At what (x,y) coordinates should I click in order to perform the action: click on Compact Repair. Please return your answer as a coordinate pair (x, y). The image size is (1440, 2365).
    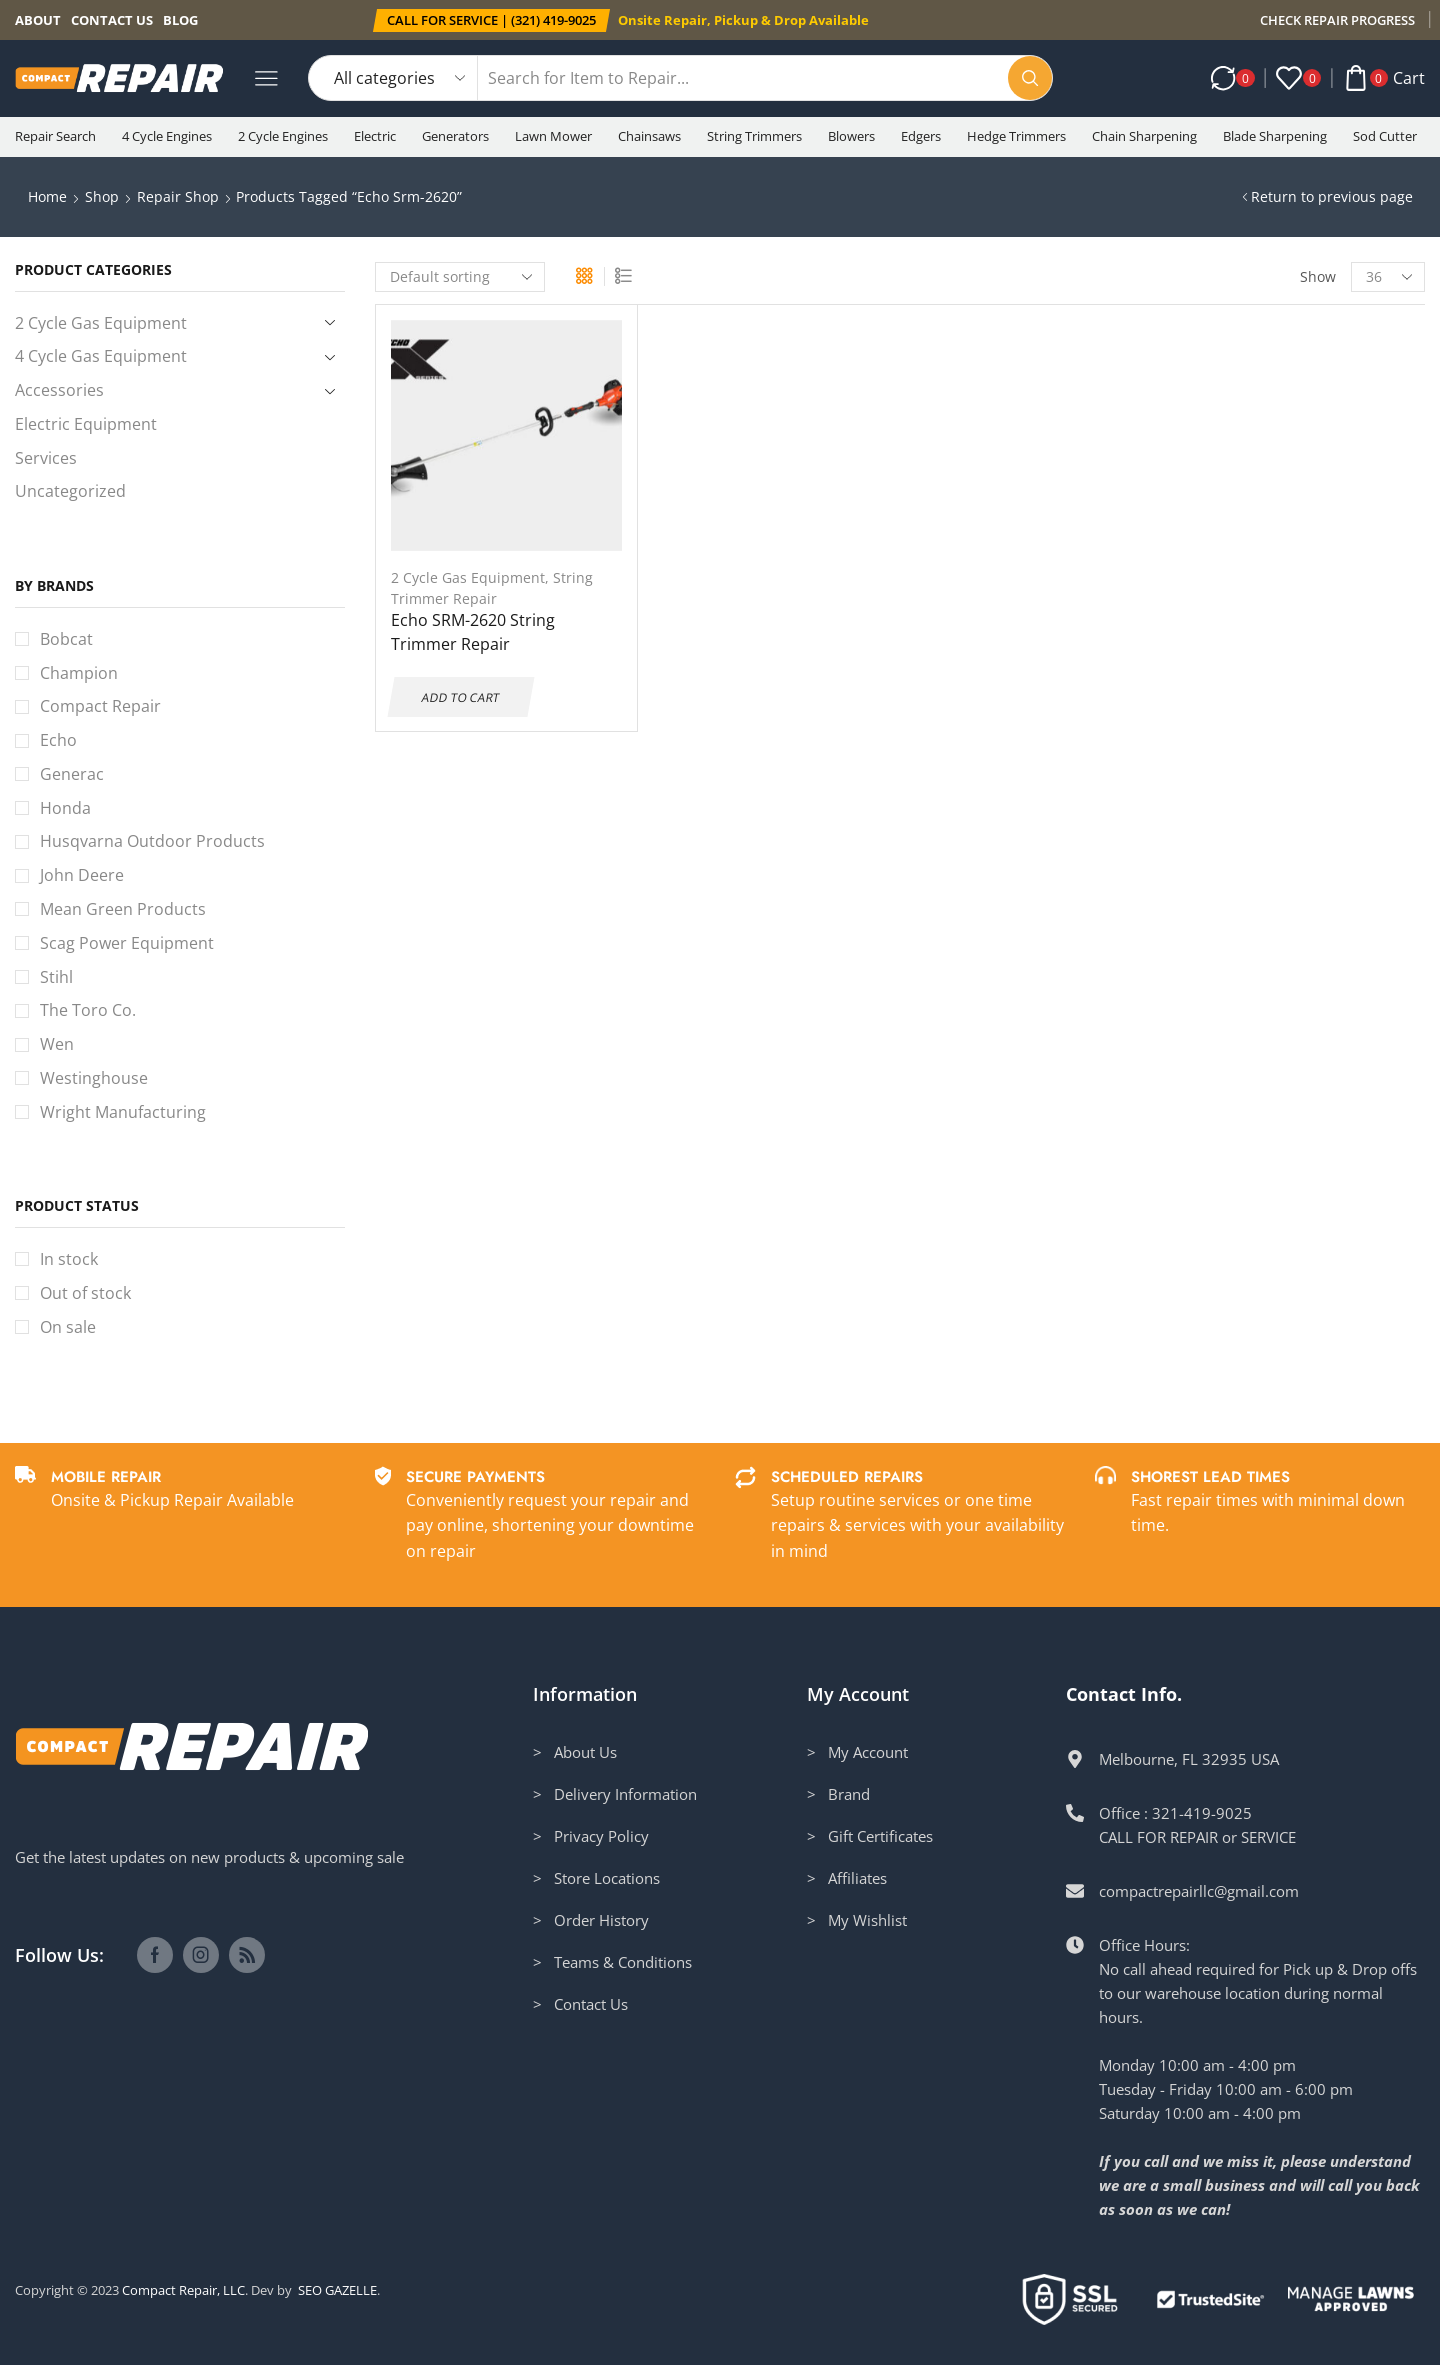
    Looking at the image, I should click on (100, 706).